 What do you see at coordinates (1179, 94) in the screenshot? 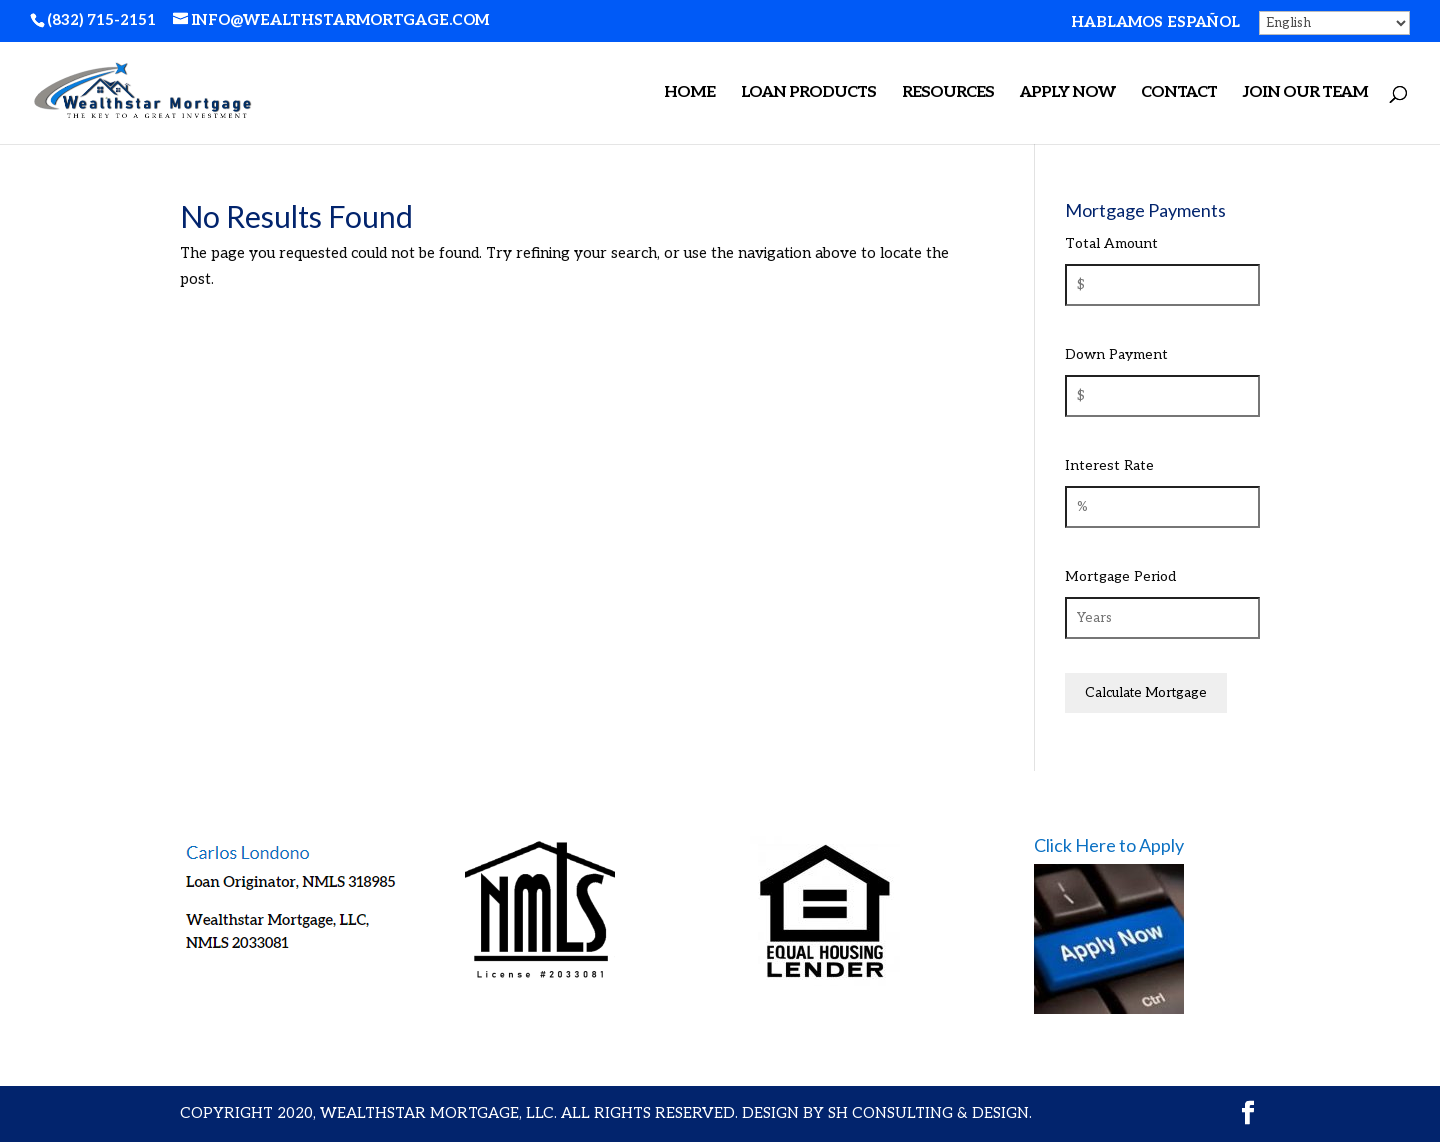
I see `Contact` at bounding box center [1179, 94].